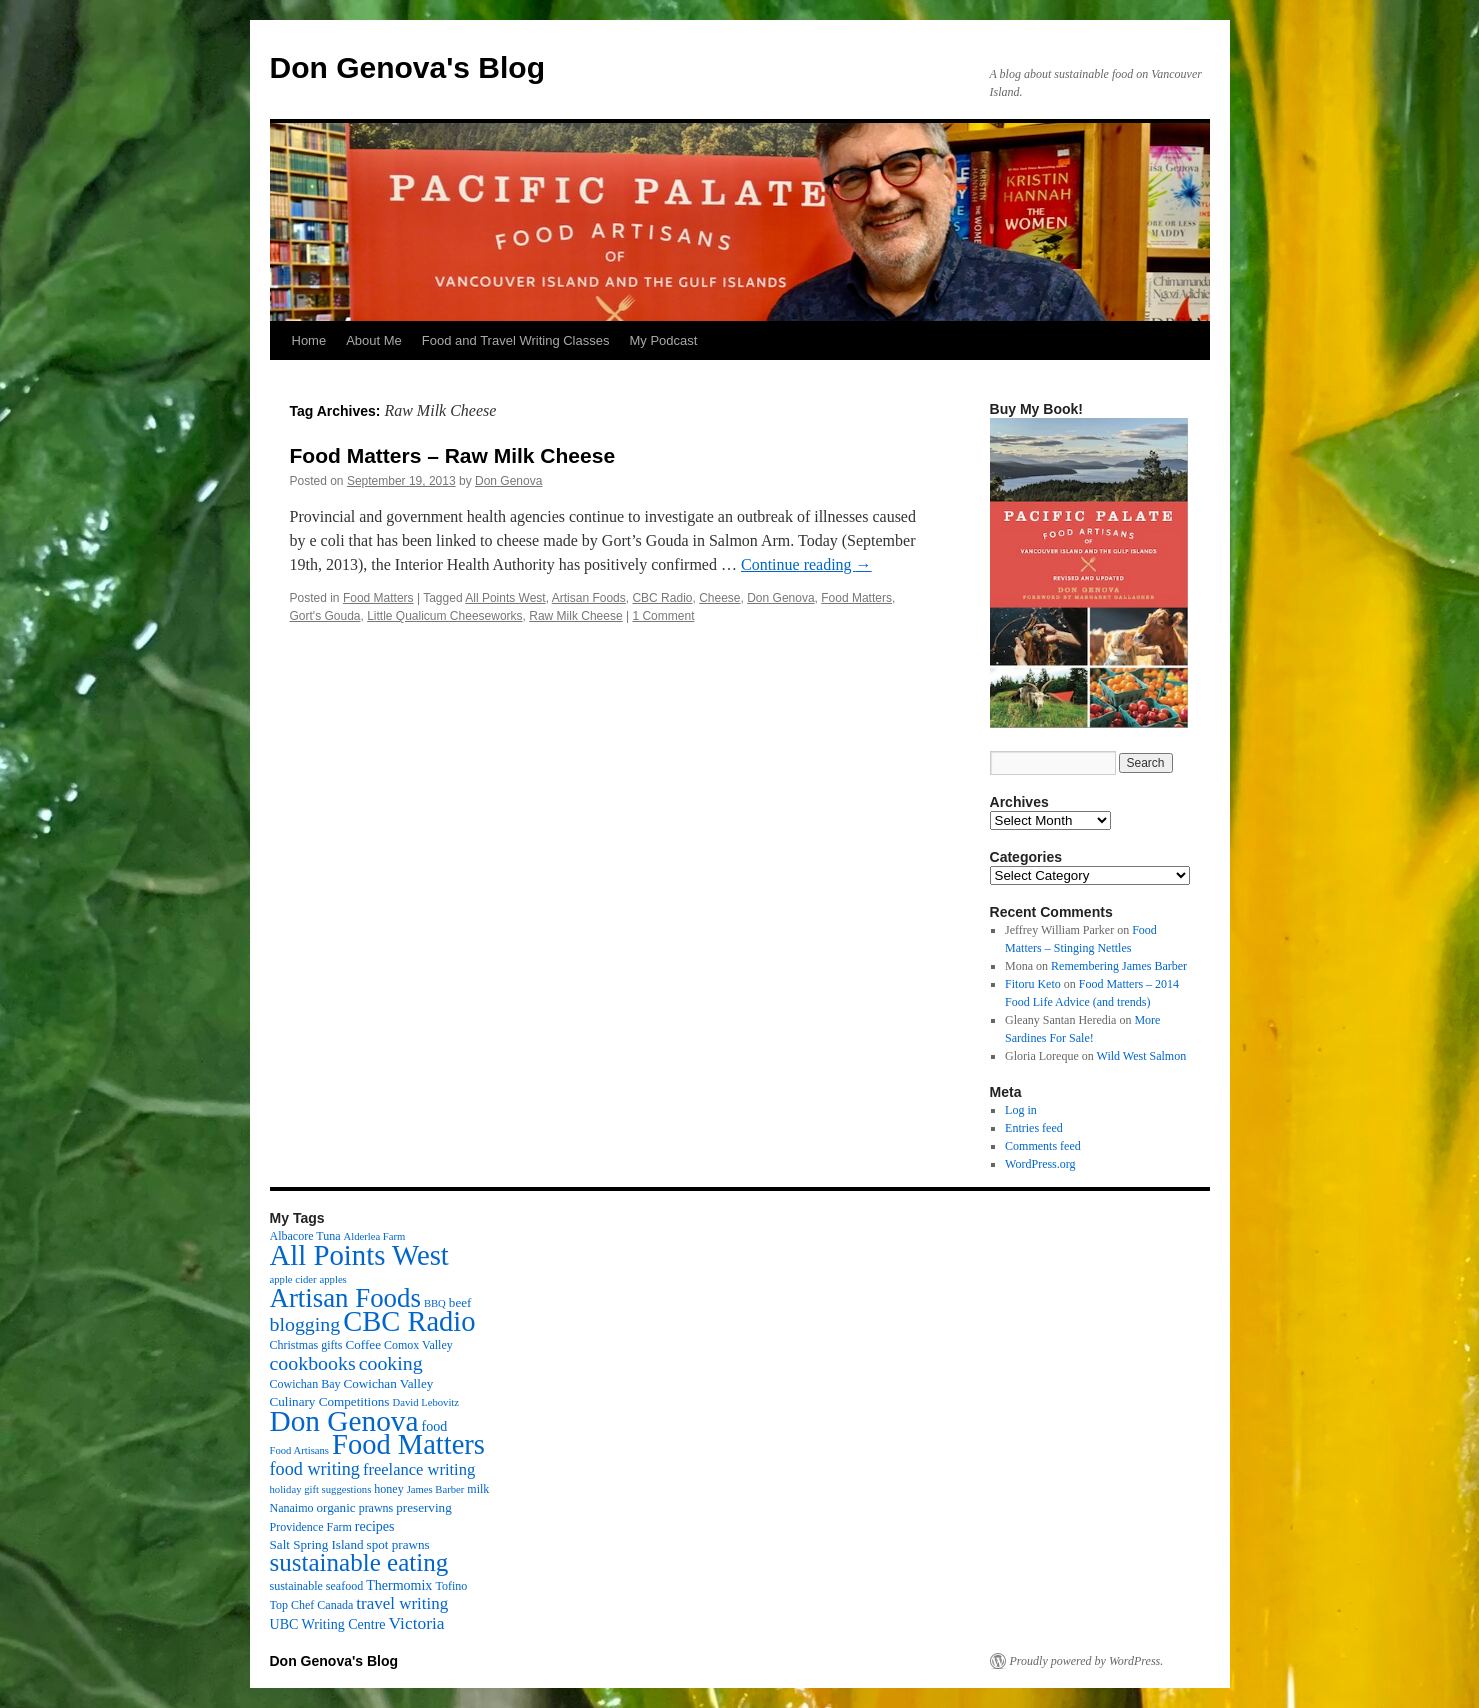 This screenshot has height=1708, width=1479. I want to click on Cowichan Valley [Cowichan Valley (4 items)], so click(389, 1383).